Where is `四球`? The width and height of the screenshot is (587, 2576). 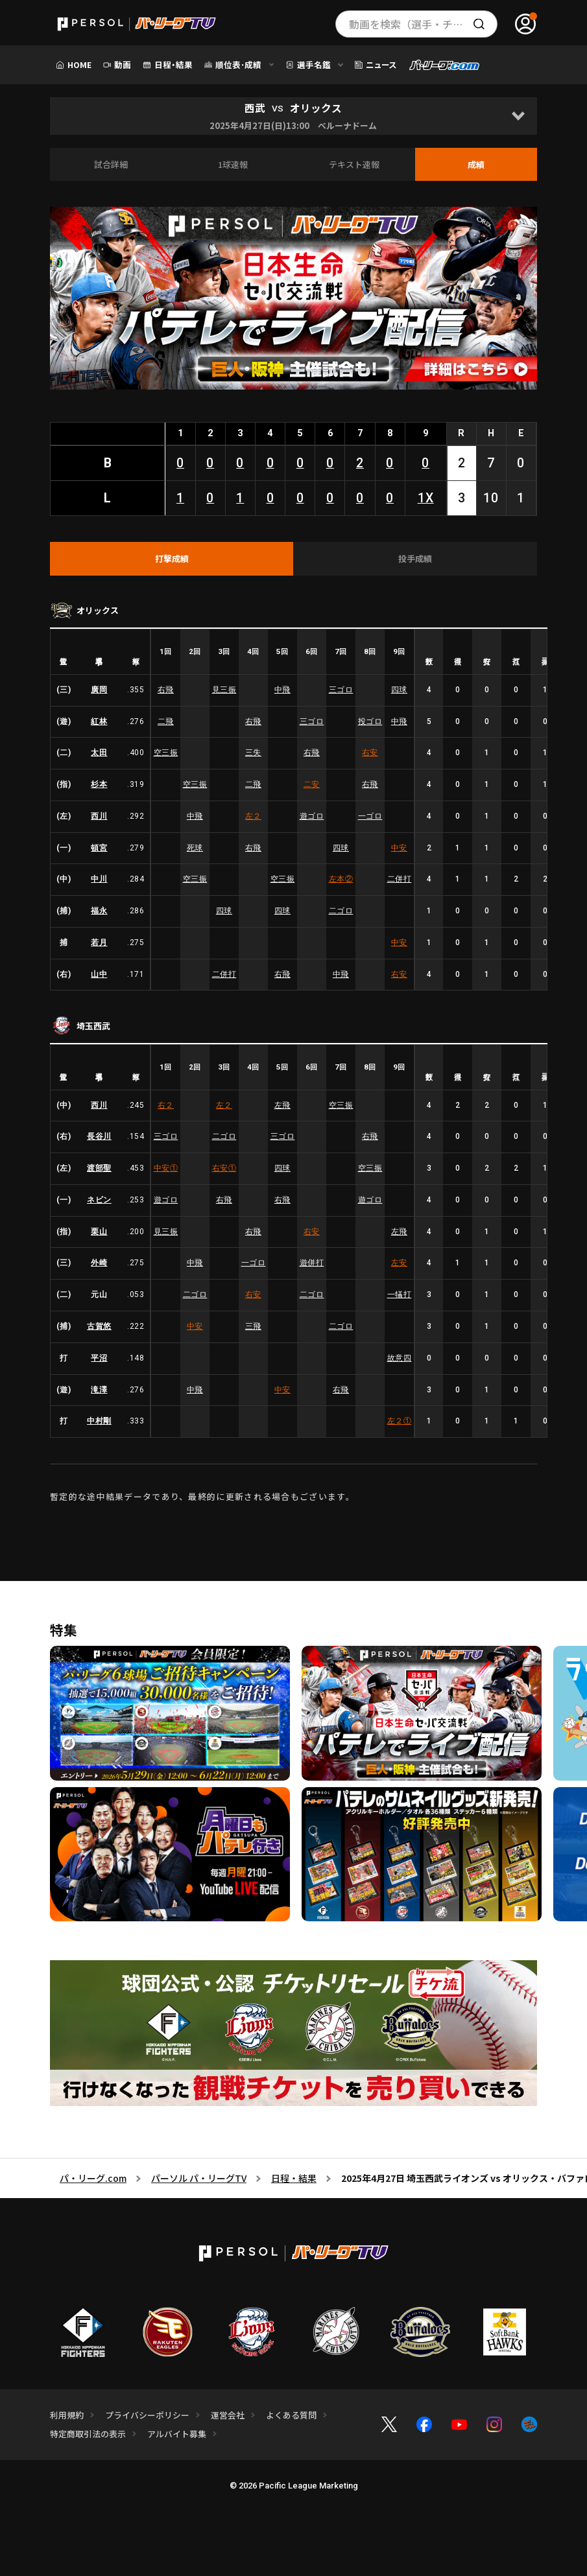 四球 is located at coordinates (399, 689).